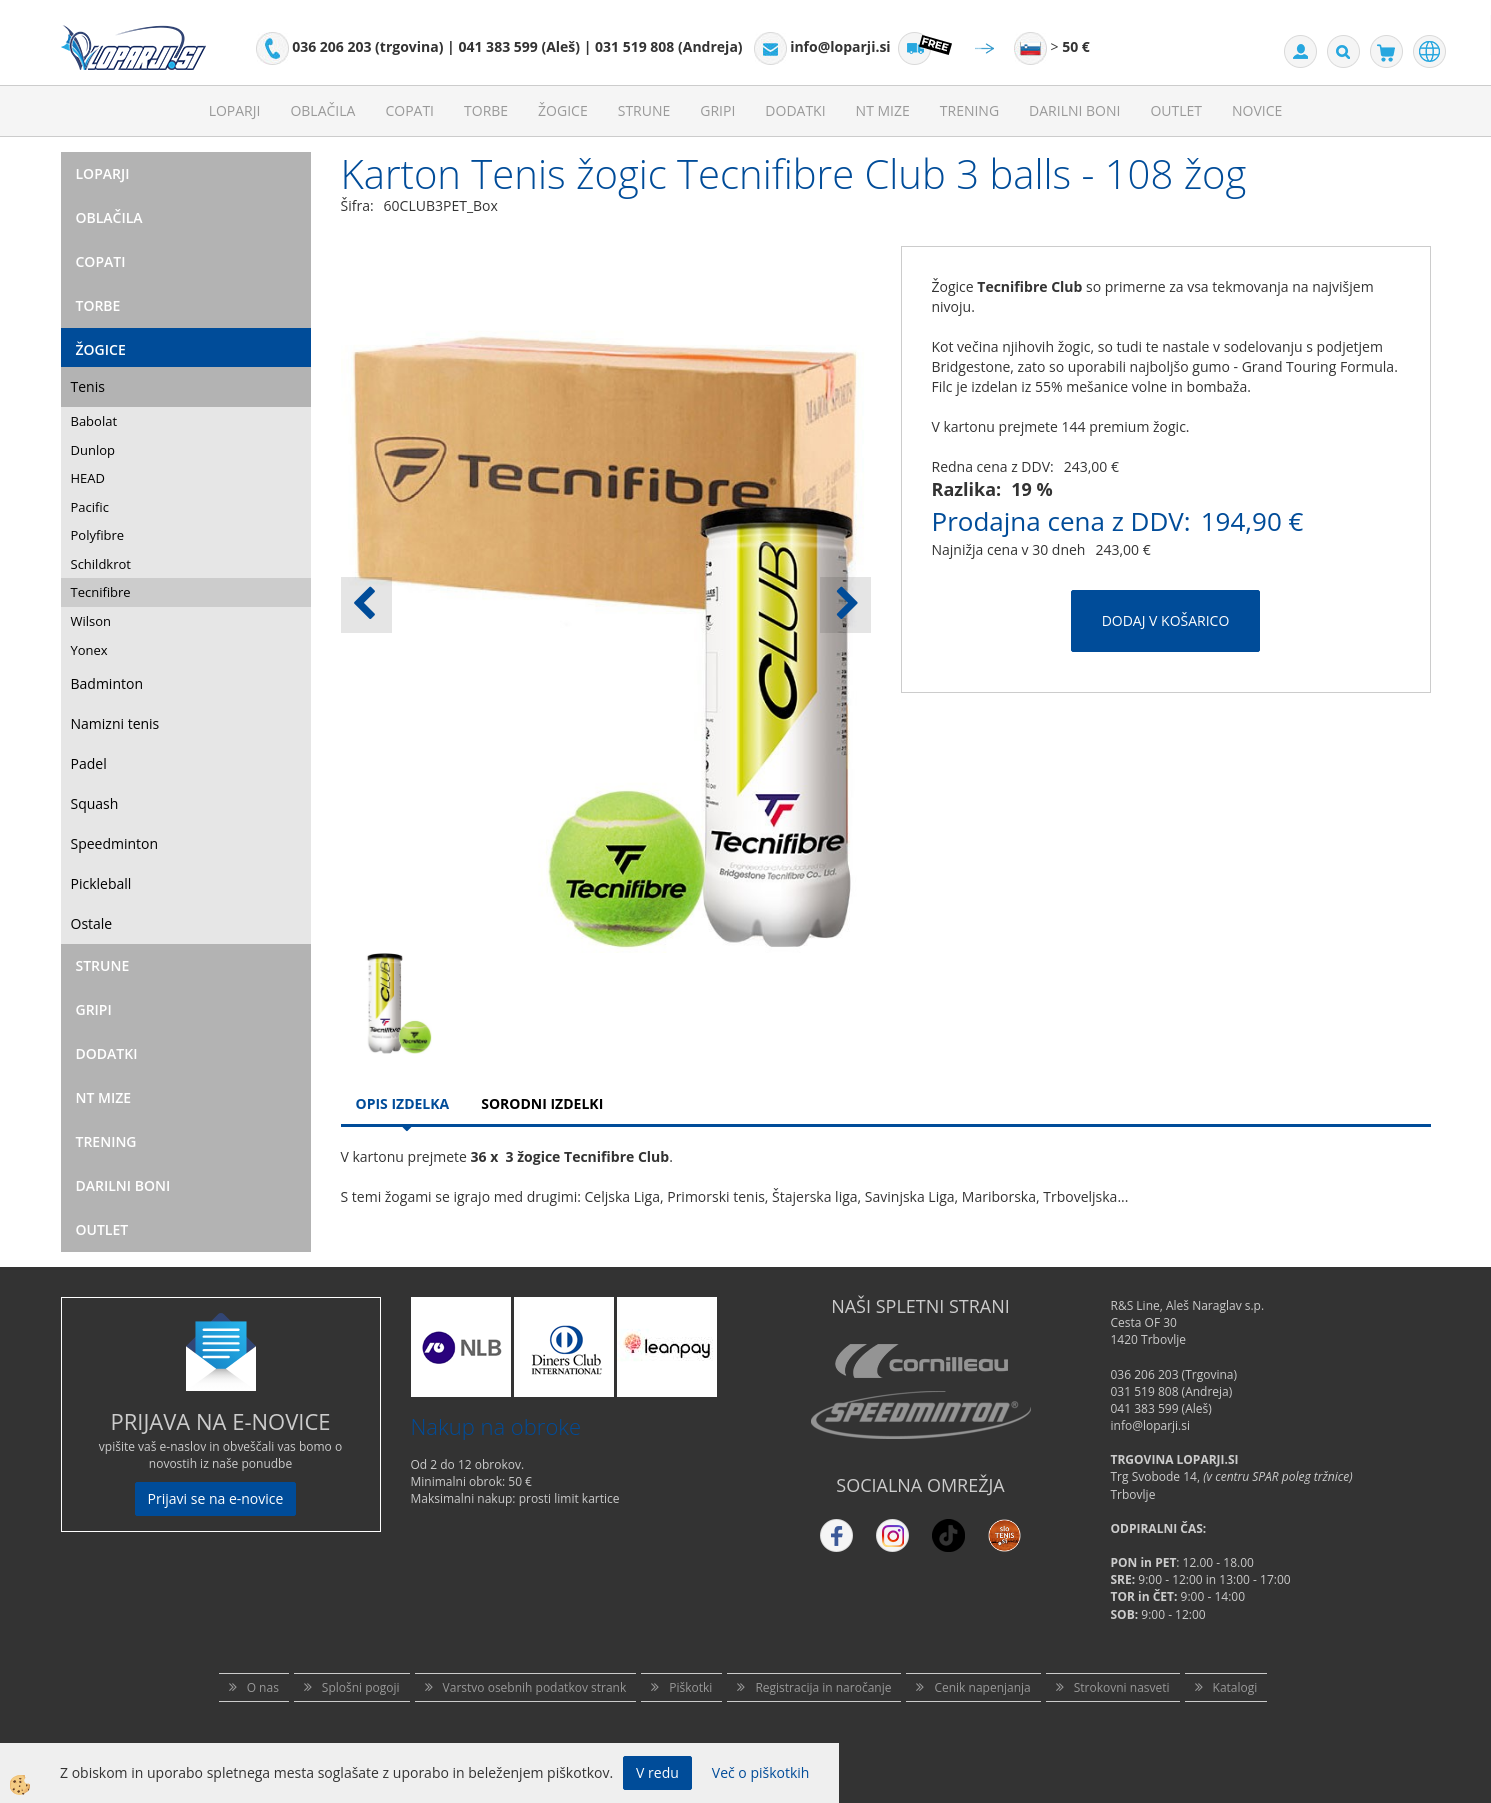 This screenshot has height=1803, width=1491. I want to click on Outlet, so click(1176, 110).